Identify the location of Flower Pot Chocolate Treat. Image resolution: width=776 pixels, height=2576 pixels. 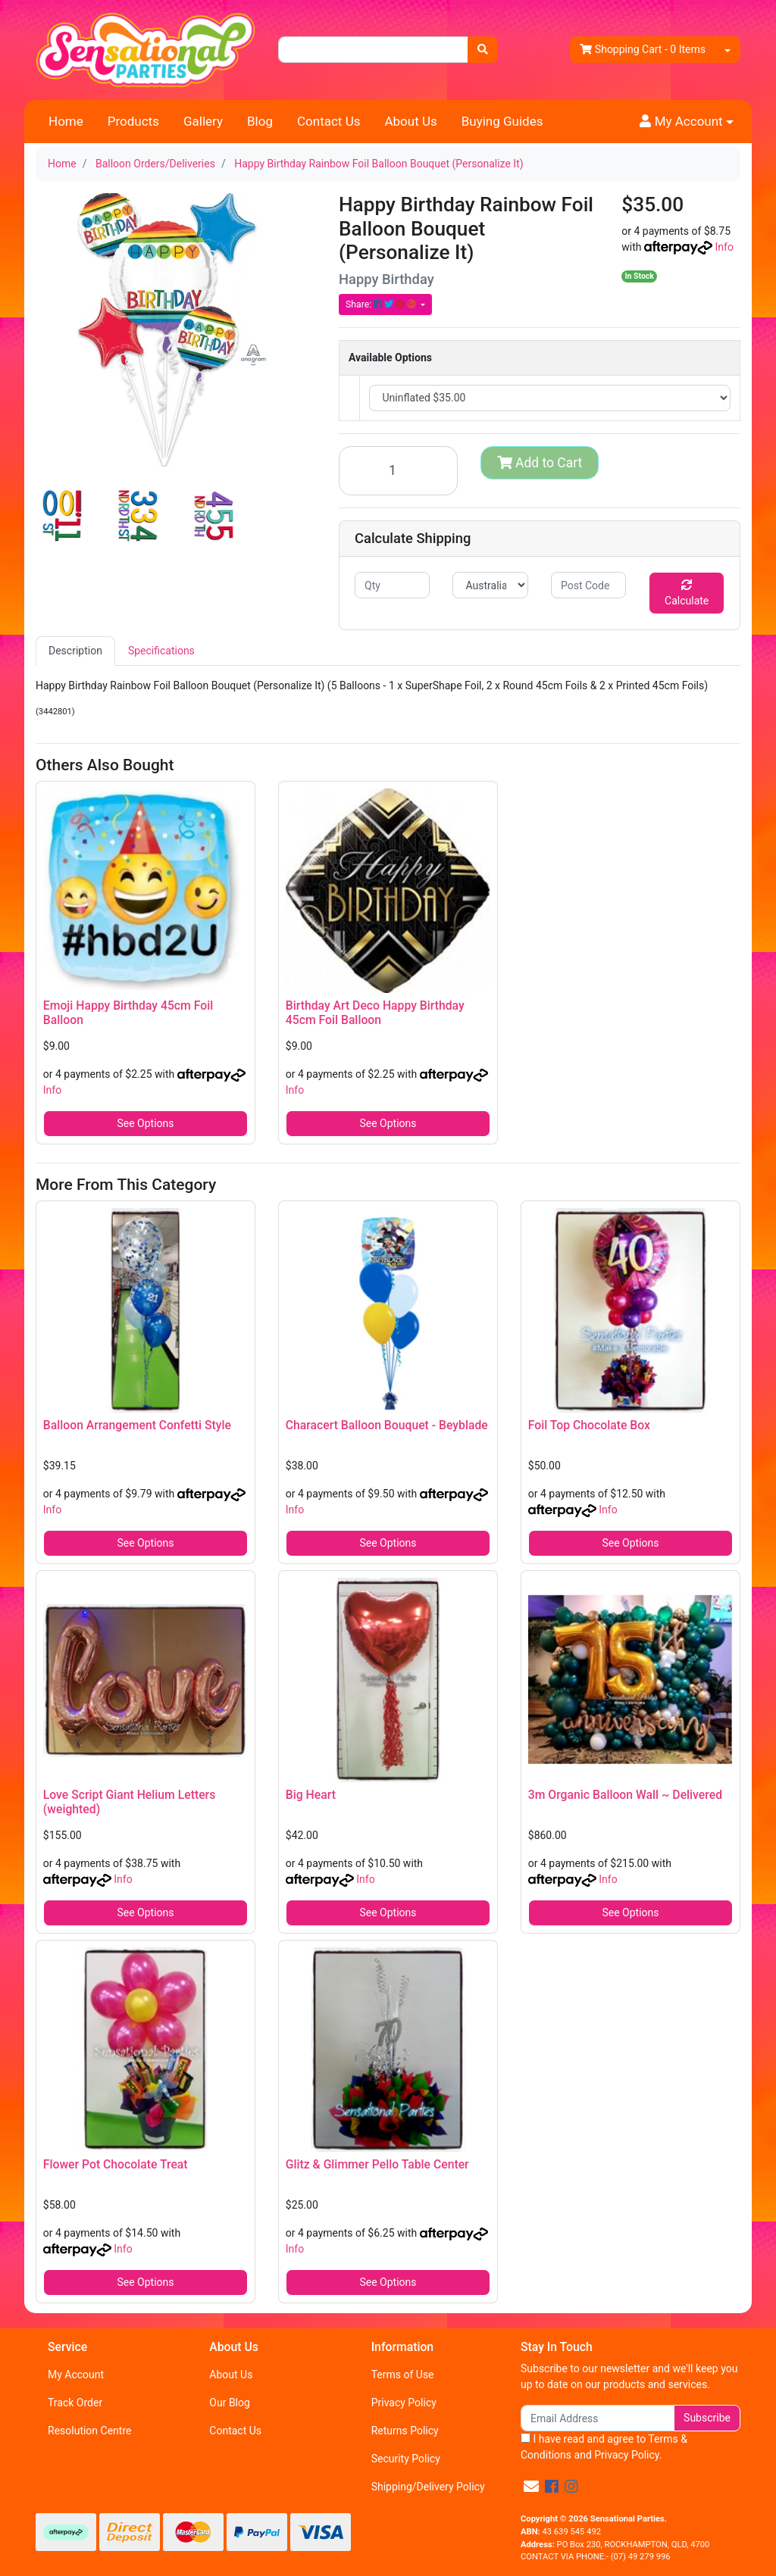
(115, 2164).